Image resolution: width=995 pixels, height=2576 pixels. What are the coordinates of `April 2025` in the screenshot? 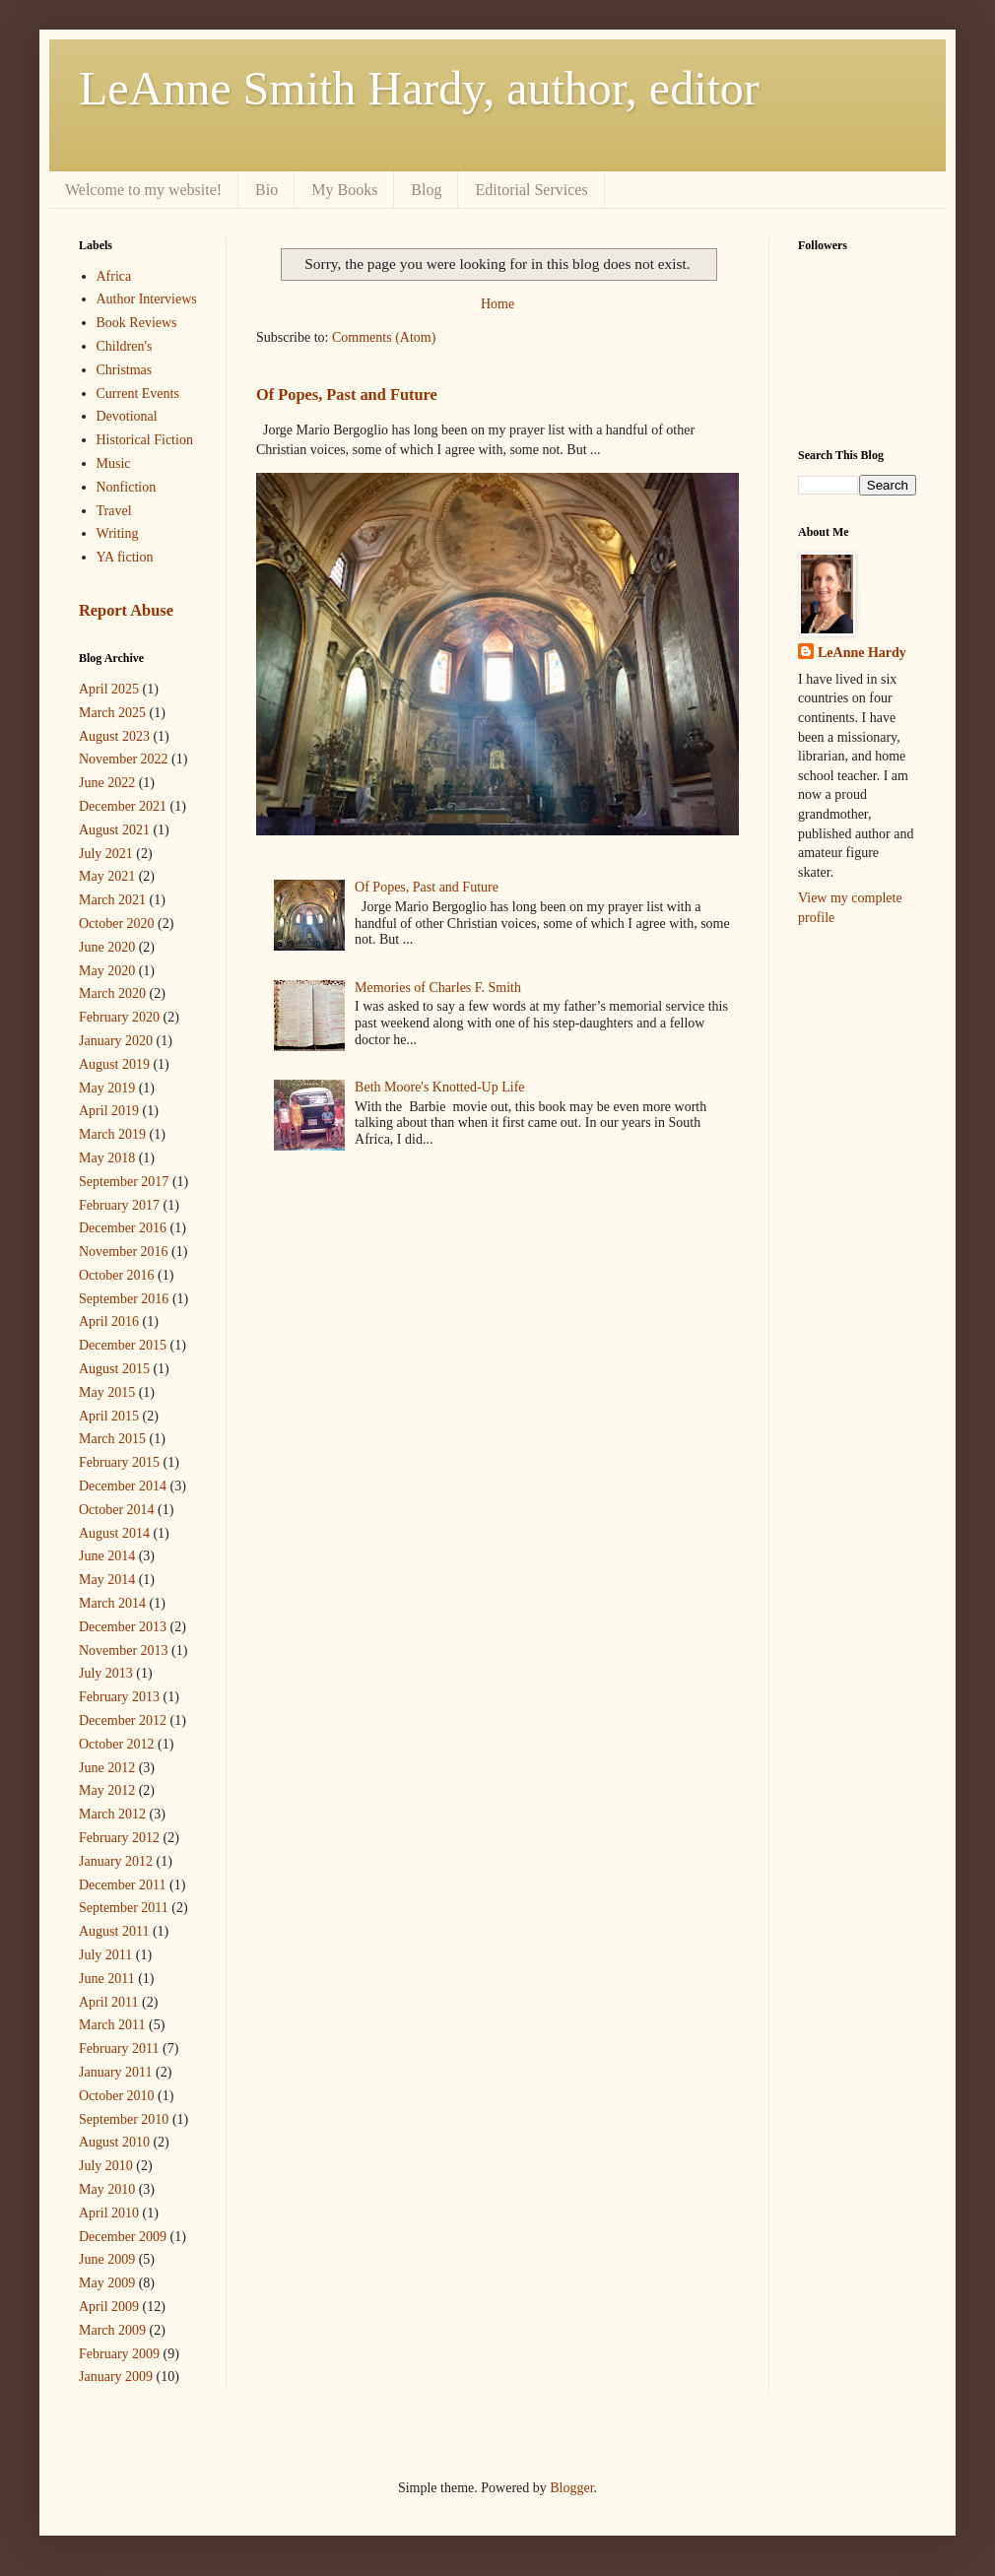 It's located at (109, 689).